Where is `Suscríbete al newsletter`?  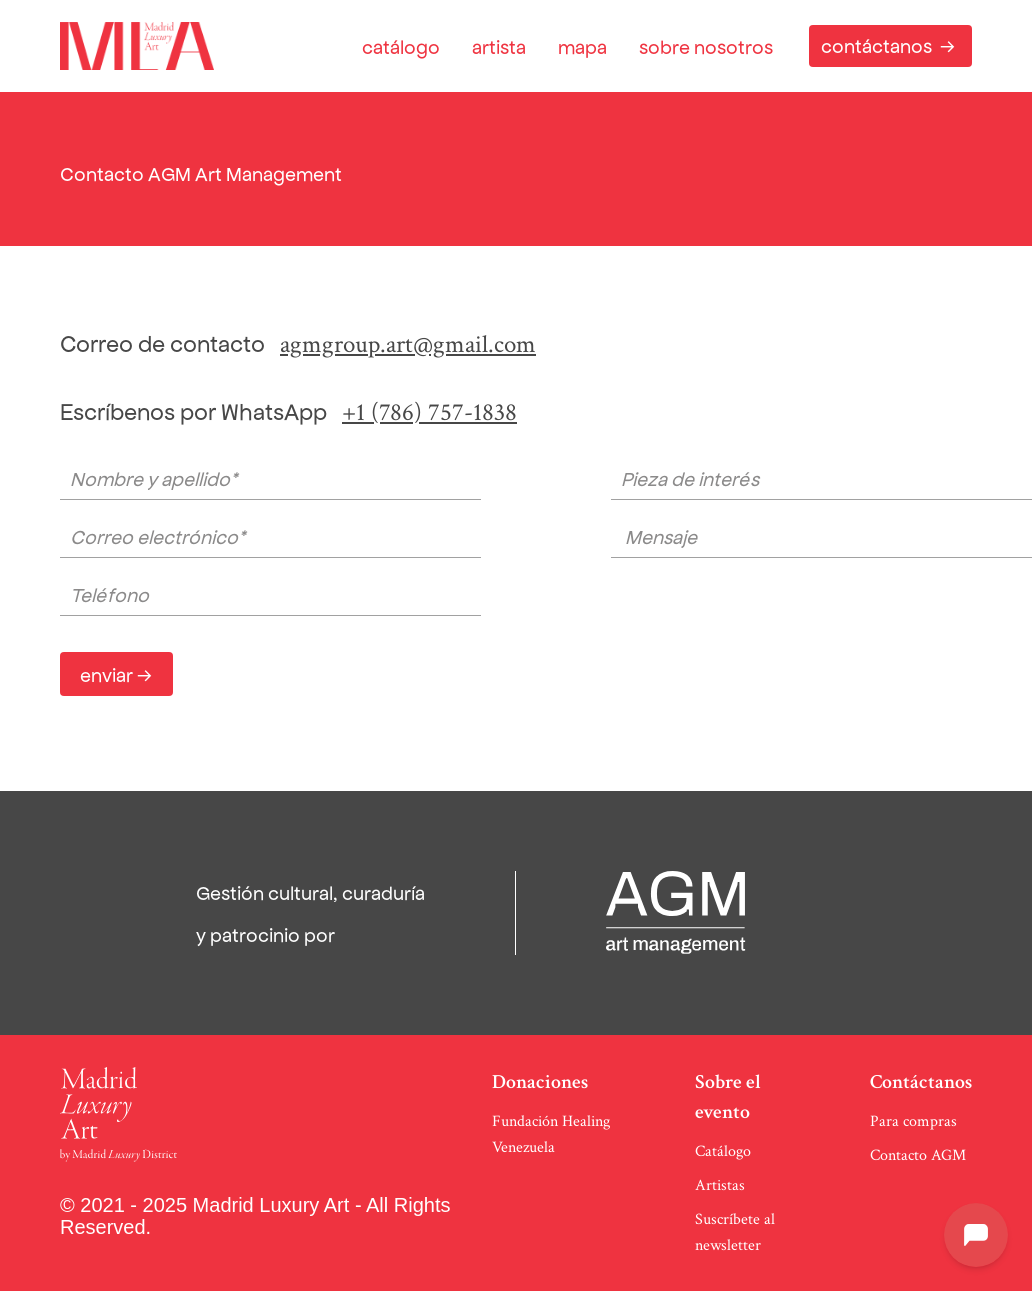 Suscríbete al newsletter is located at coordinates (735, 1232).